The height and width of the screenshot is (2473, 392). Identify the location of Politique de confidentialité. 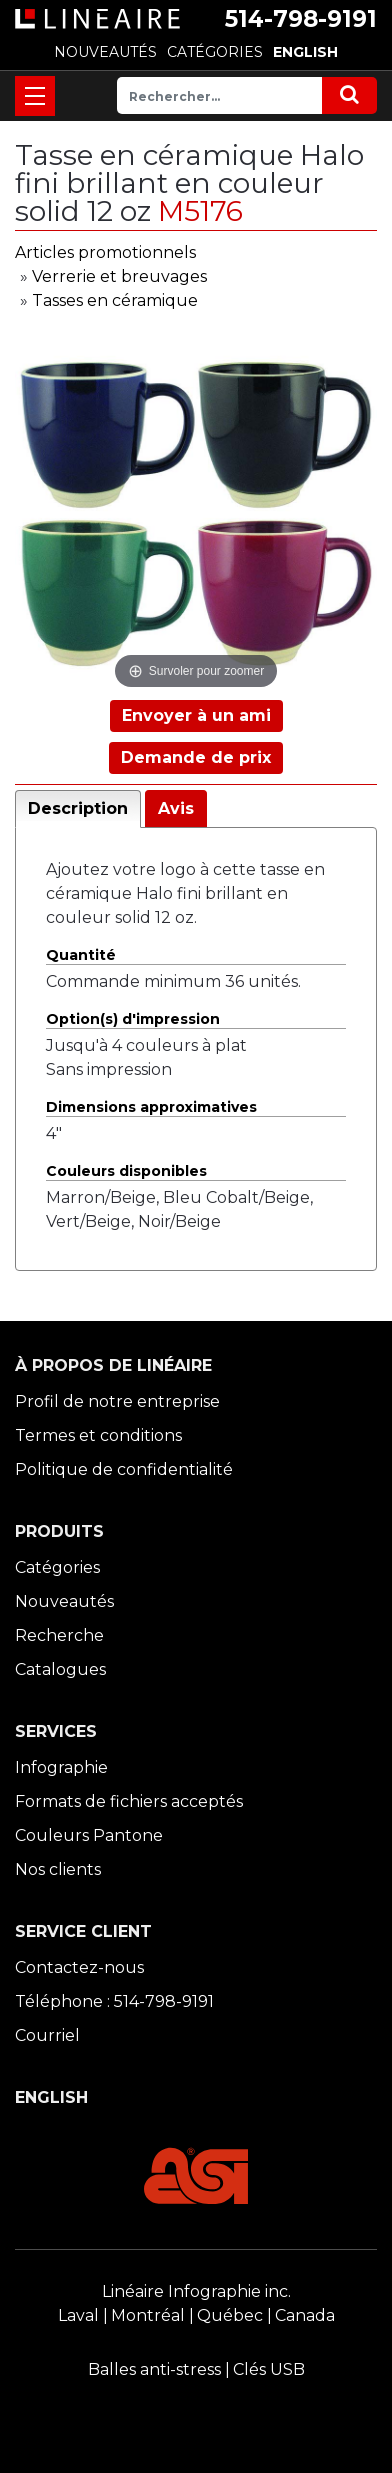
(124, 1469).